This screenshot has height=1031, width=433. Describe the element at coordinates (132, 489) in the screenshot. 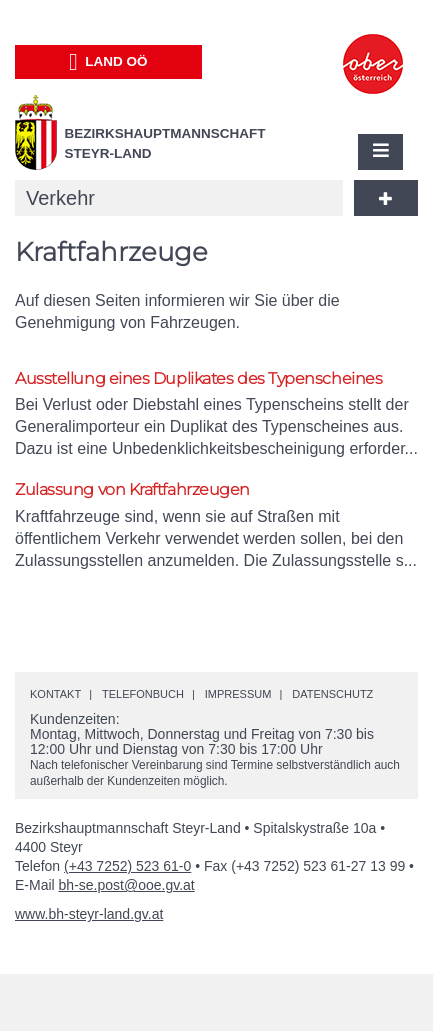

I see `Zulassung von Kraftfahrzeugen` at that location.